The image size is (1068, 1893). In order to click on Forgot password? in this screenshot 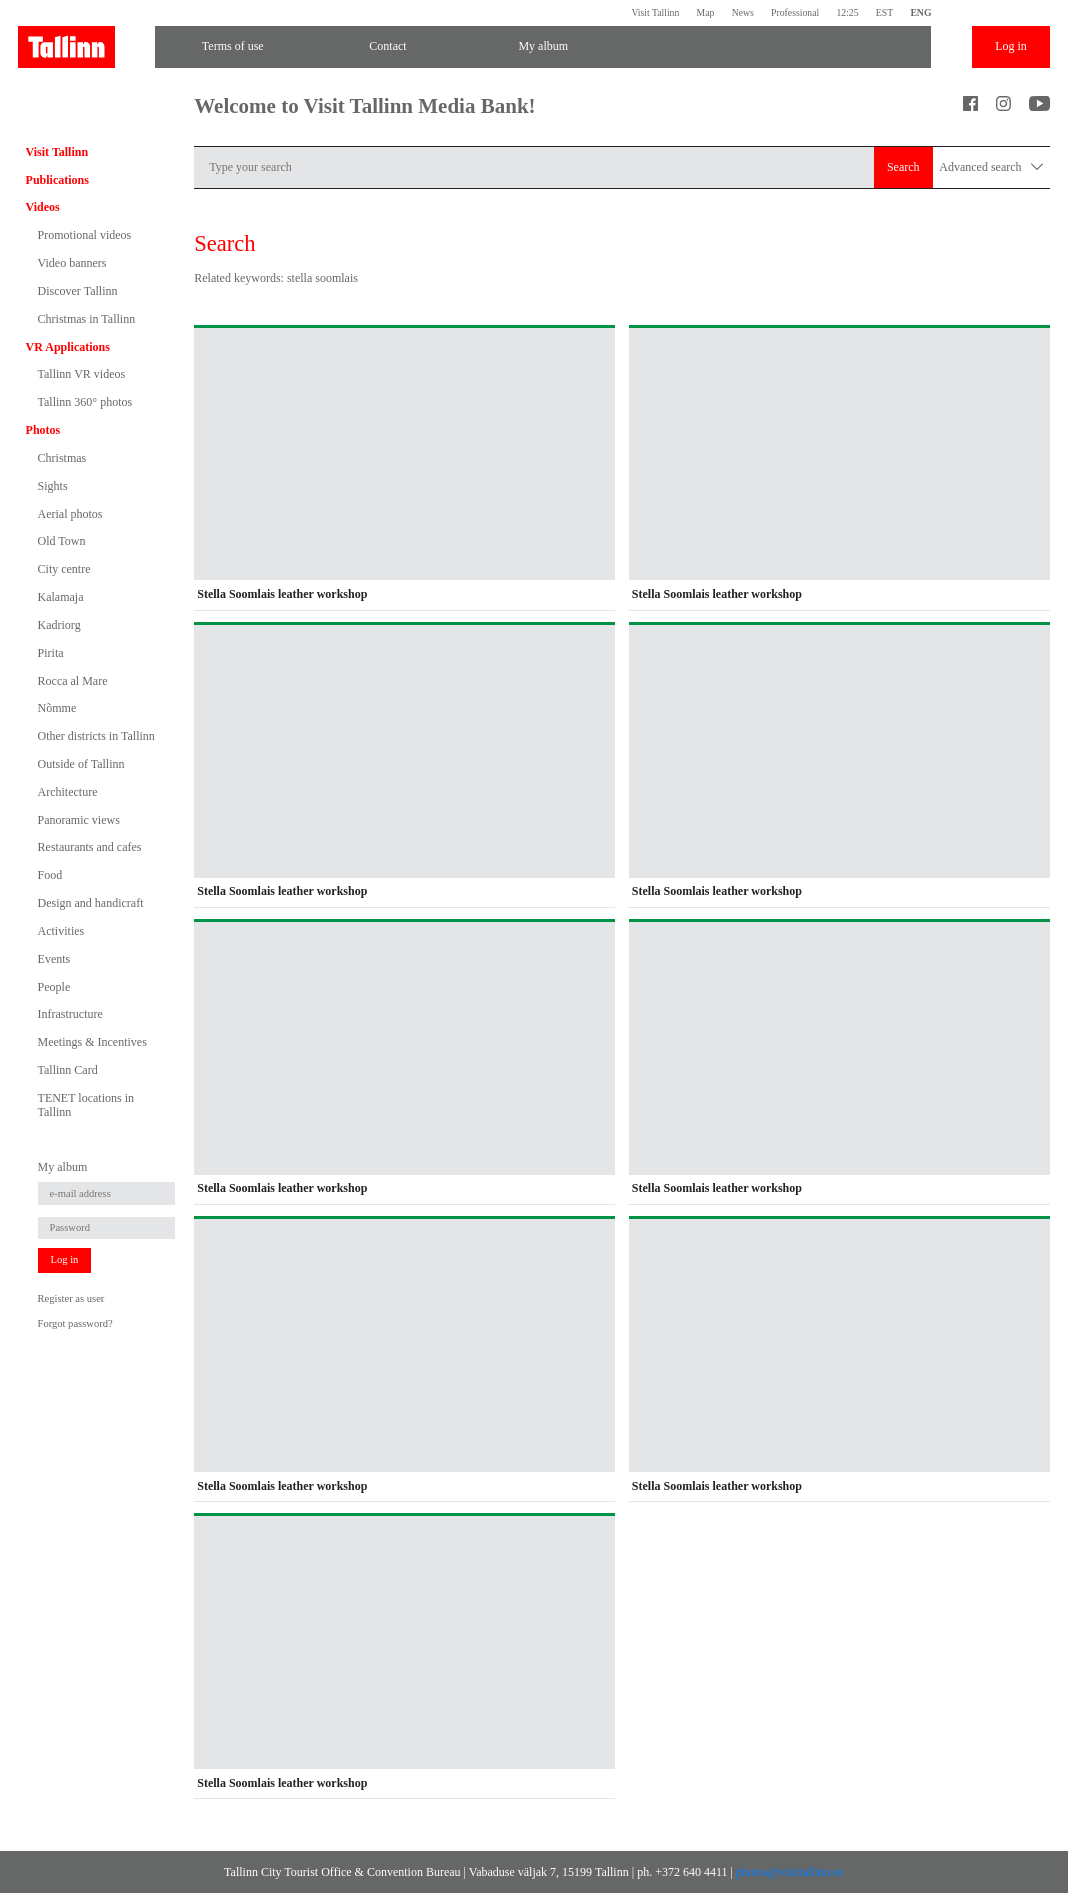, I will do `click(75, 1323)`.